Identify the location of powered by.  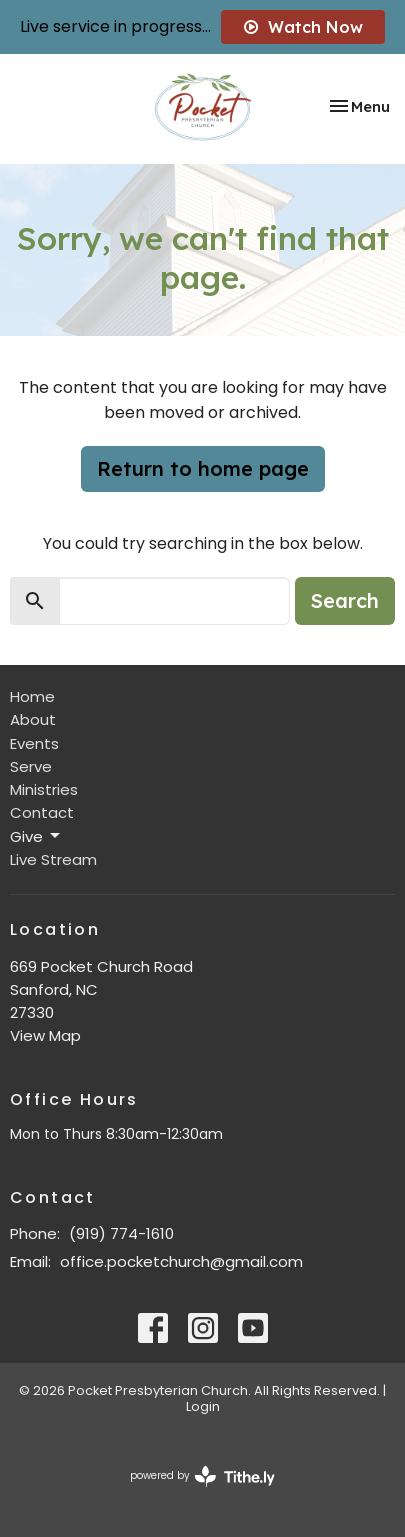
(202, 1476).